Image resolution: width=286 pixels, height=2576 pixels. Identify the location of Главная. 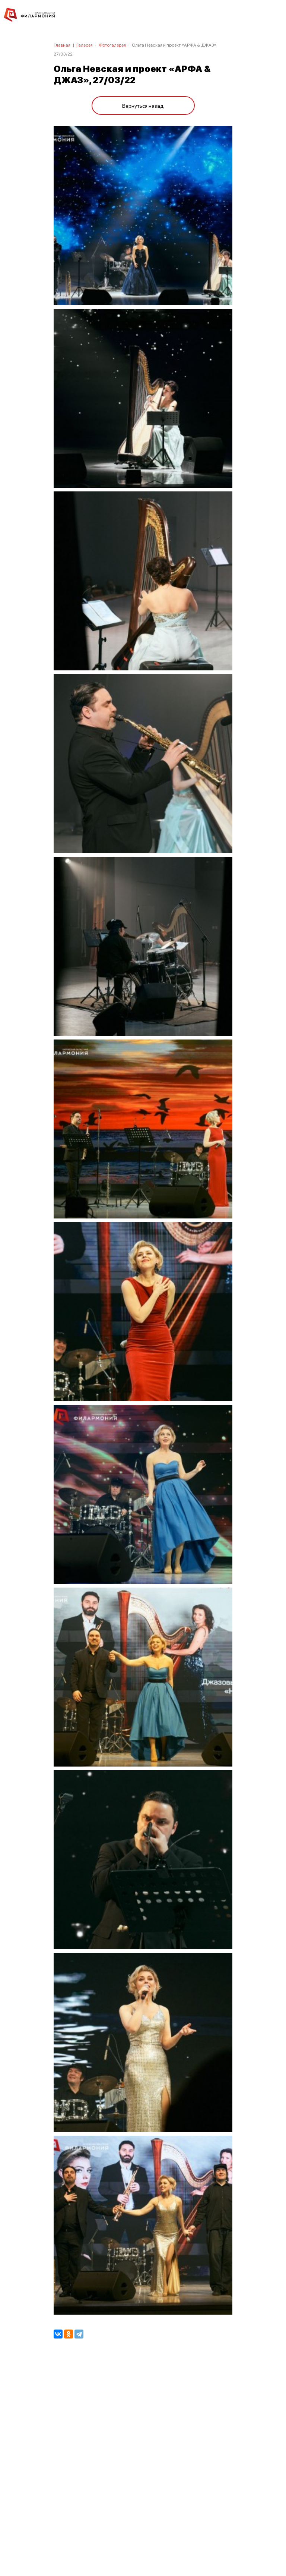
(62, 45).